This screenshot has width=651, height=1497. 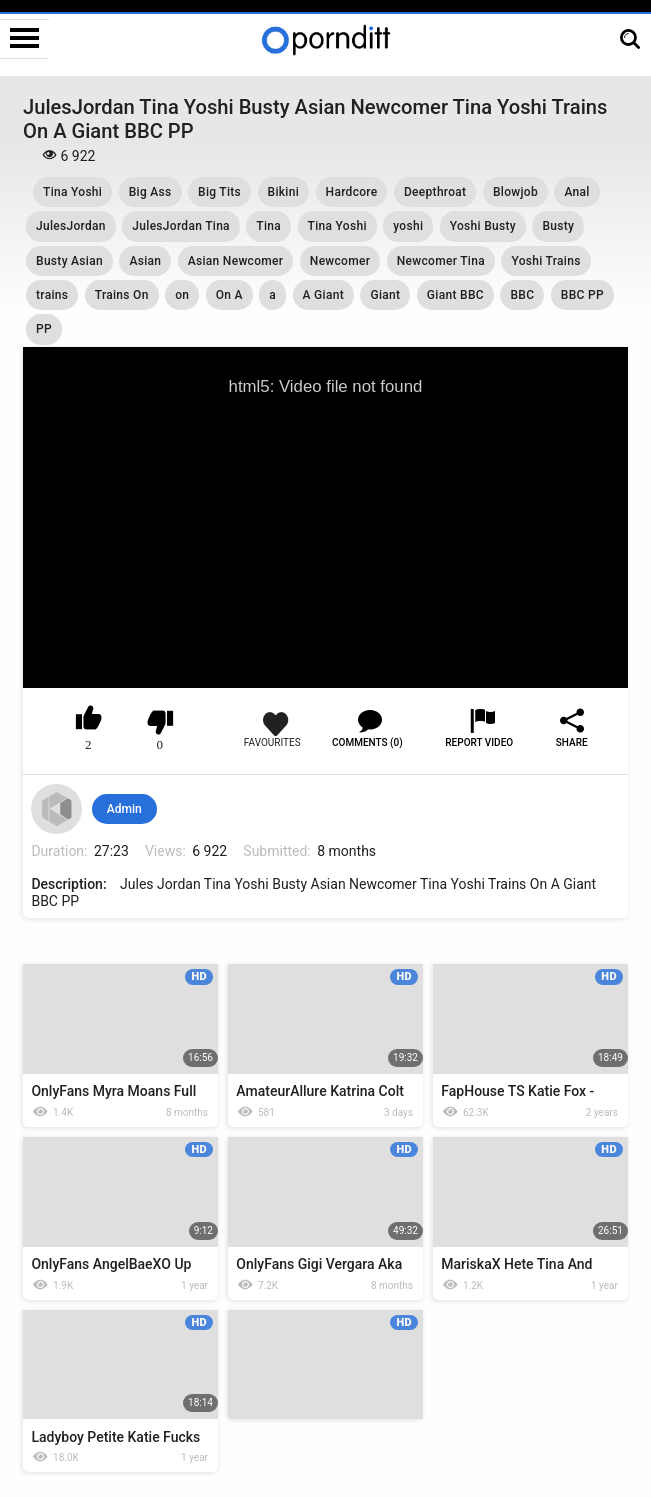 What do you see at coordinates (340, 261) in the screenshot?
I see `Newcomer` at bounding box center [340, 261].